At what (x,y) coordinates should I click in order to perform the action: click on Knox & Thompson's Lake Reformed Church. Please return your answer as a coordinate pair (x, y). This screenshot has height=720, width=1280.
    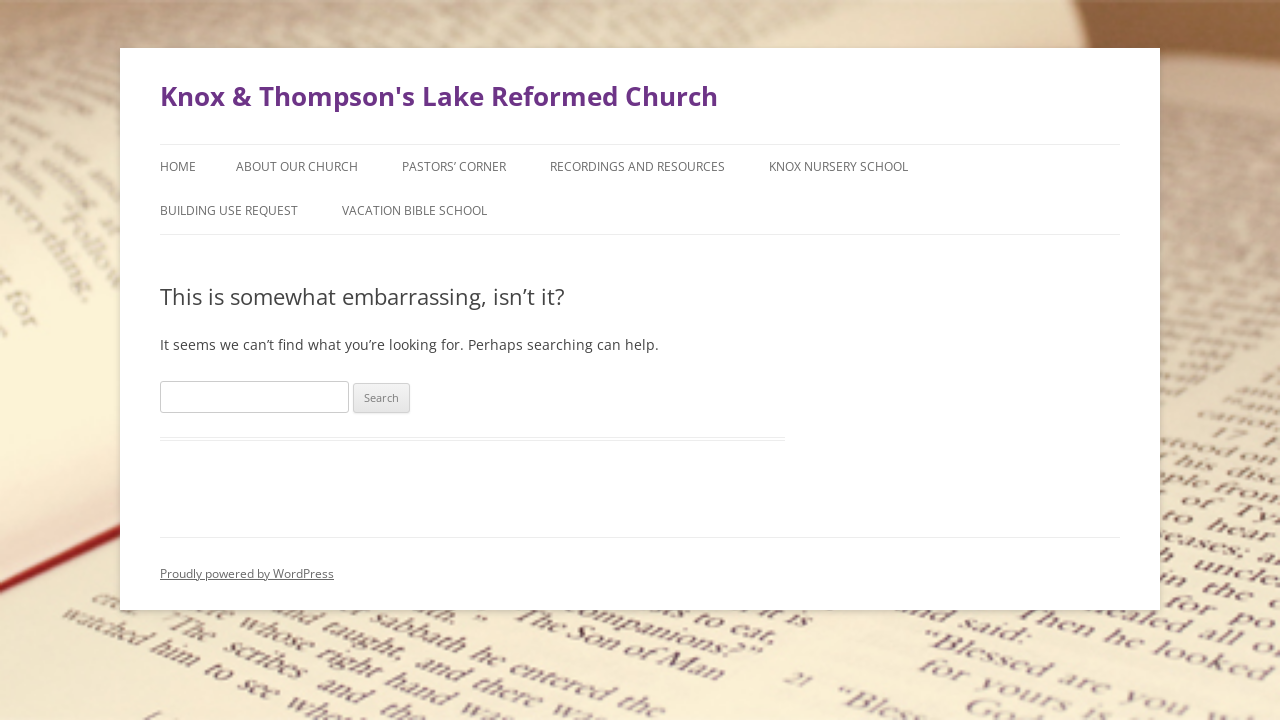
    Looking at the image, I should click on (439, 96).